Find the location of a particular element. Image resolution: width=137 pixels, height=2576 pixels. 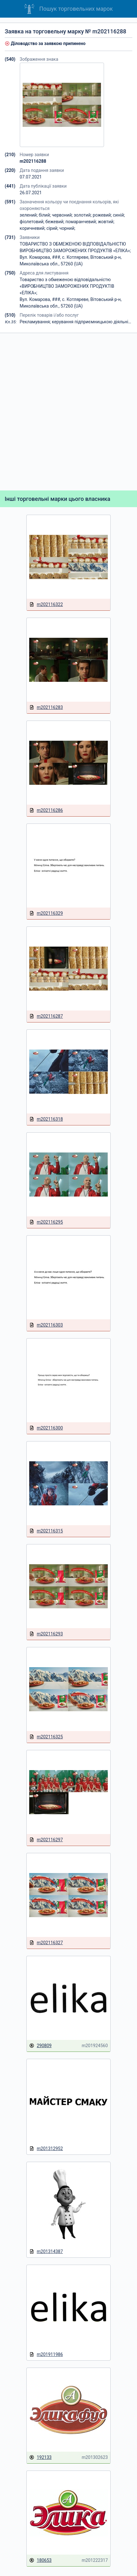

m202116287 is located at coordinates (46, 1016).